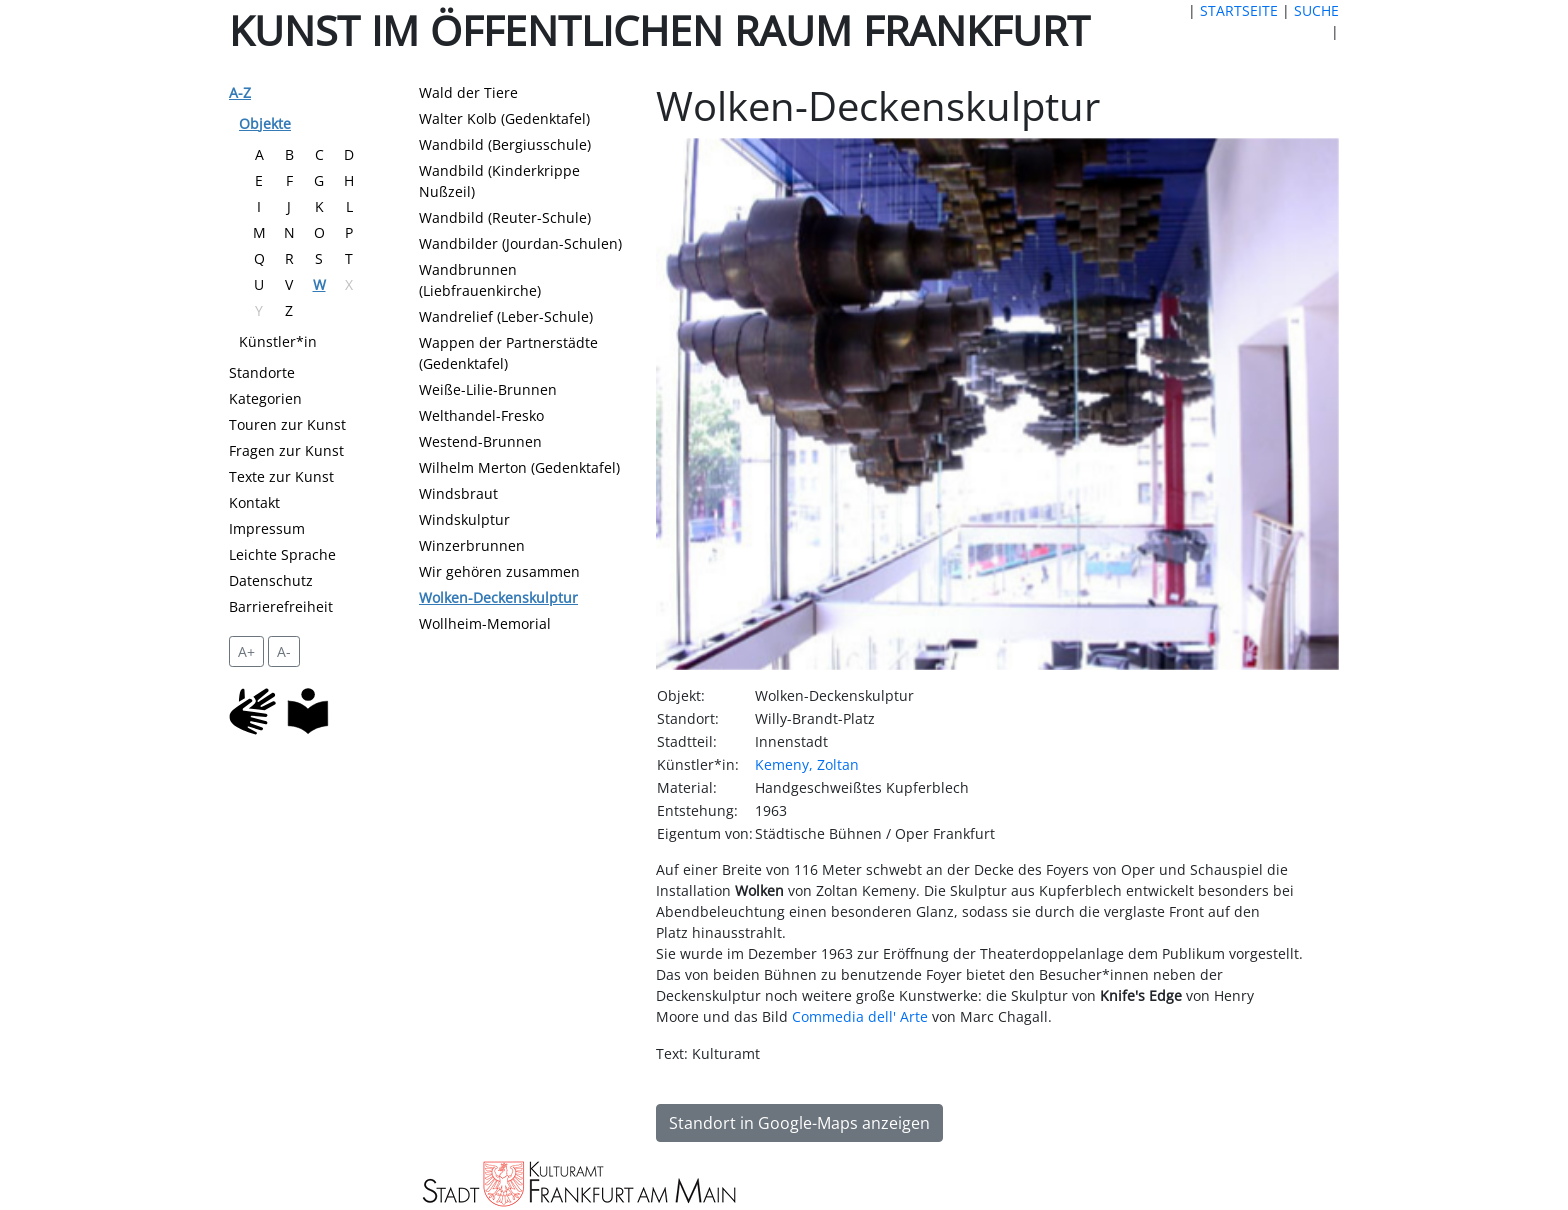  Describe the element at coordinates (282, 554) in the screenshot. I see `Leichte Sprache` at that location.